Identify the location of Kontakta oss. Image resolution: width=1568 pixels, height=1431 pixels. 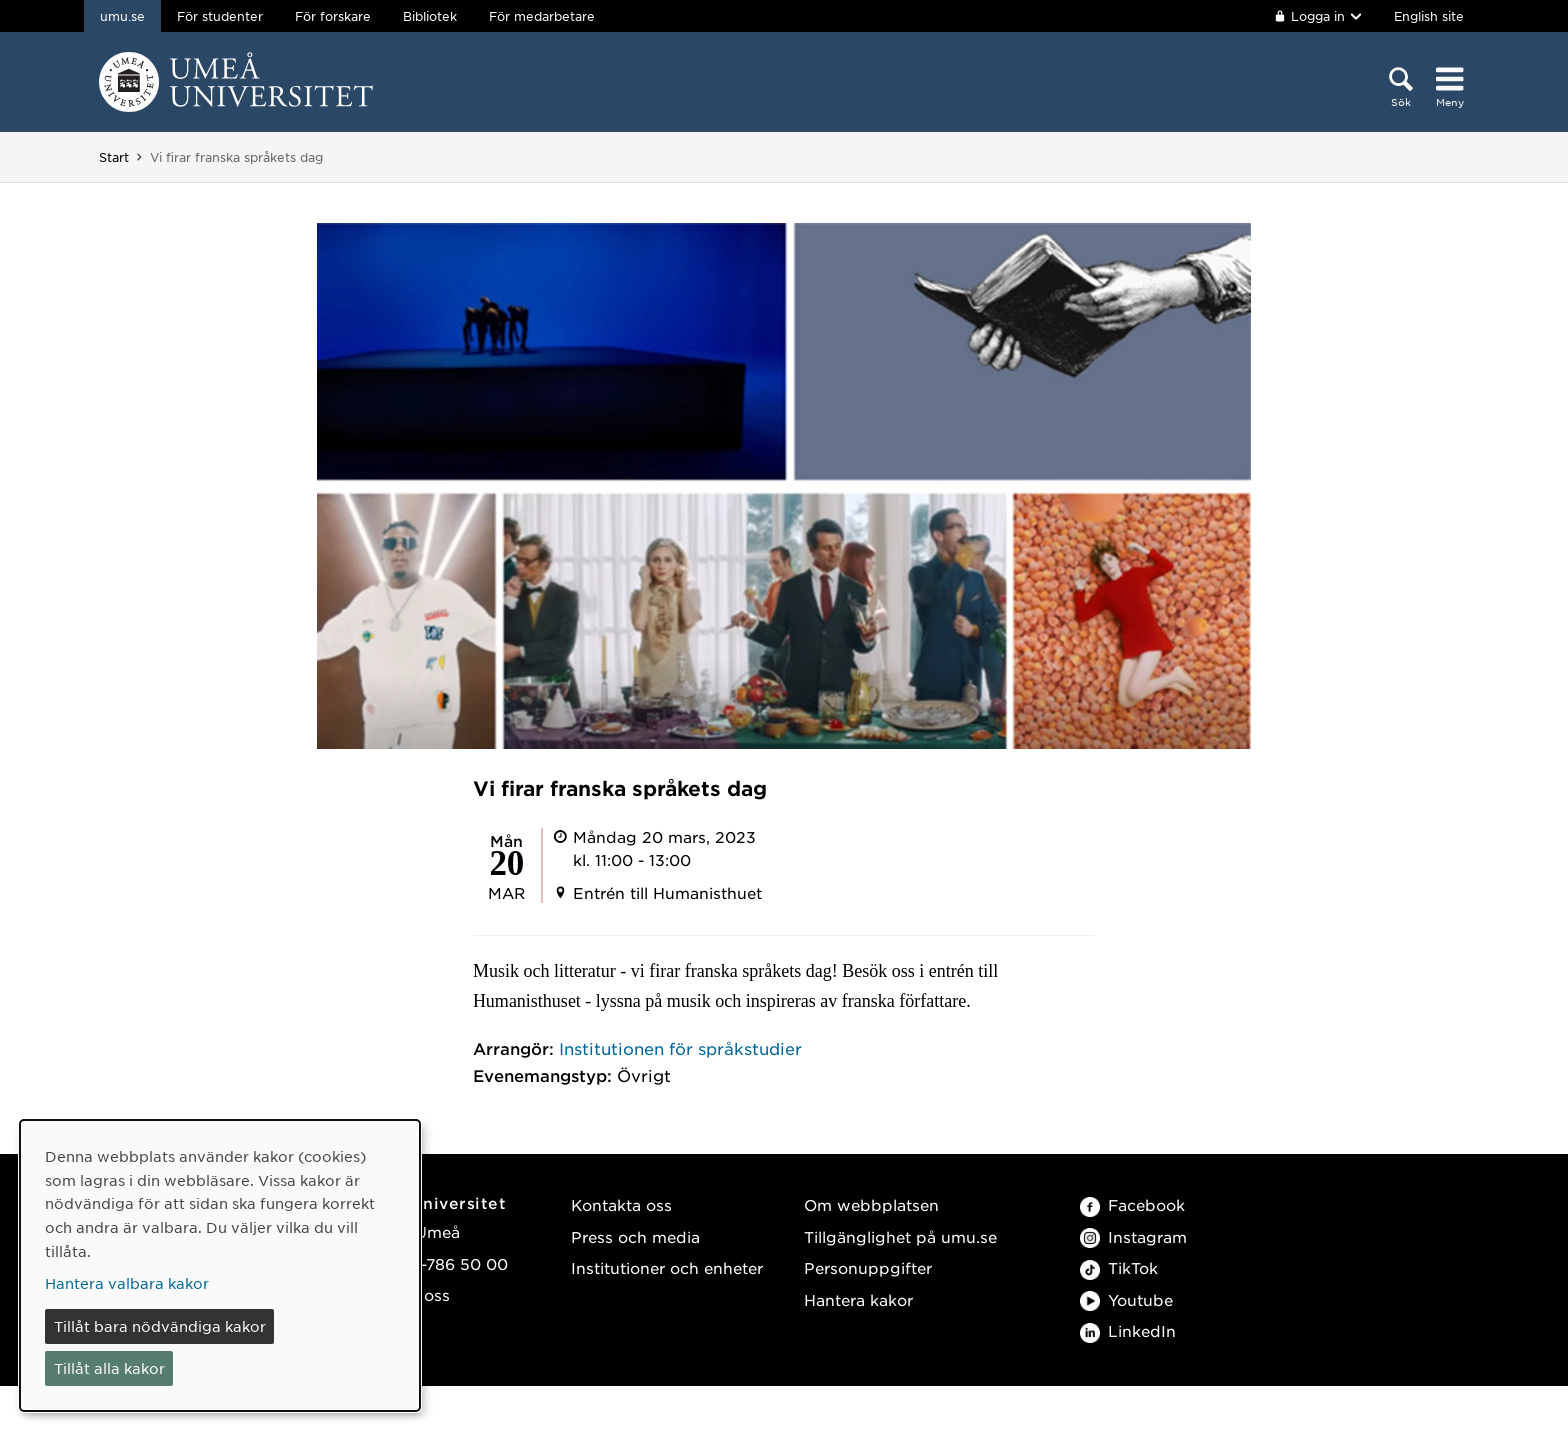
(621, 1204).